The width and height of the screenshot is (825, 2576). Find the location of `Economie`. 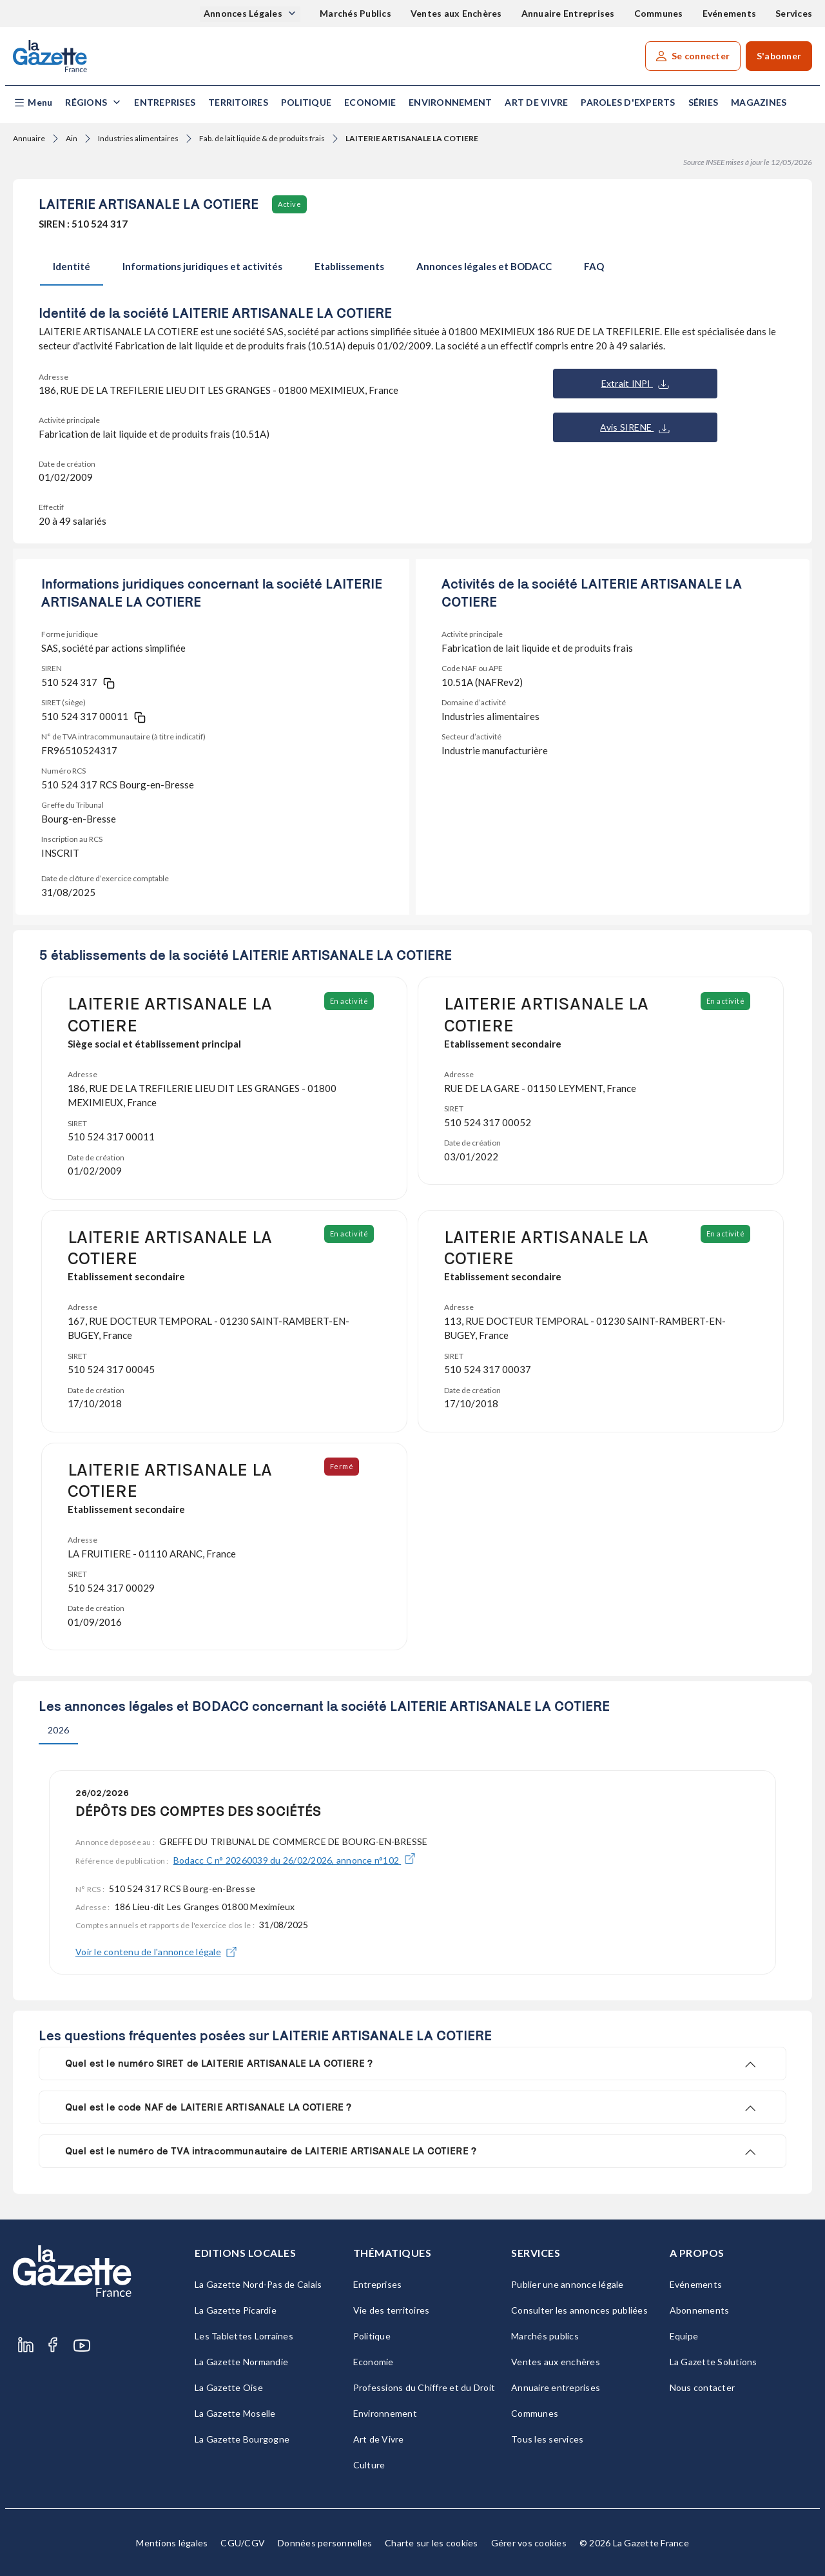

Economie is located at coordinates (370, 102).